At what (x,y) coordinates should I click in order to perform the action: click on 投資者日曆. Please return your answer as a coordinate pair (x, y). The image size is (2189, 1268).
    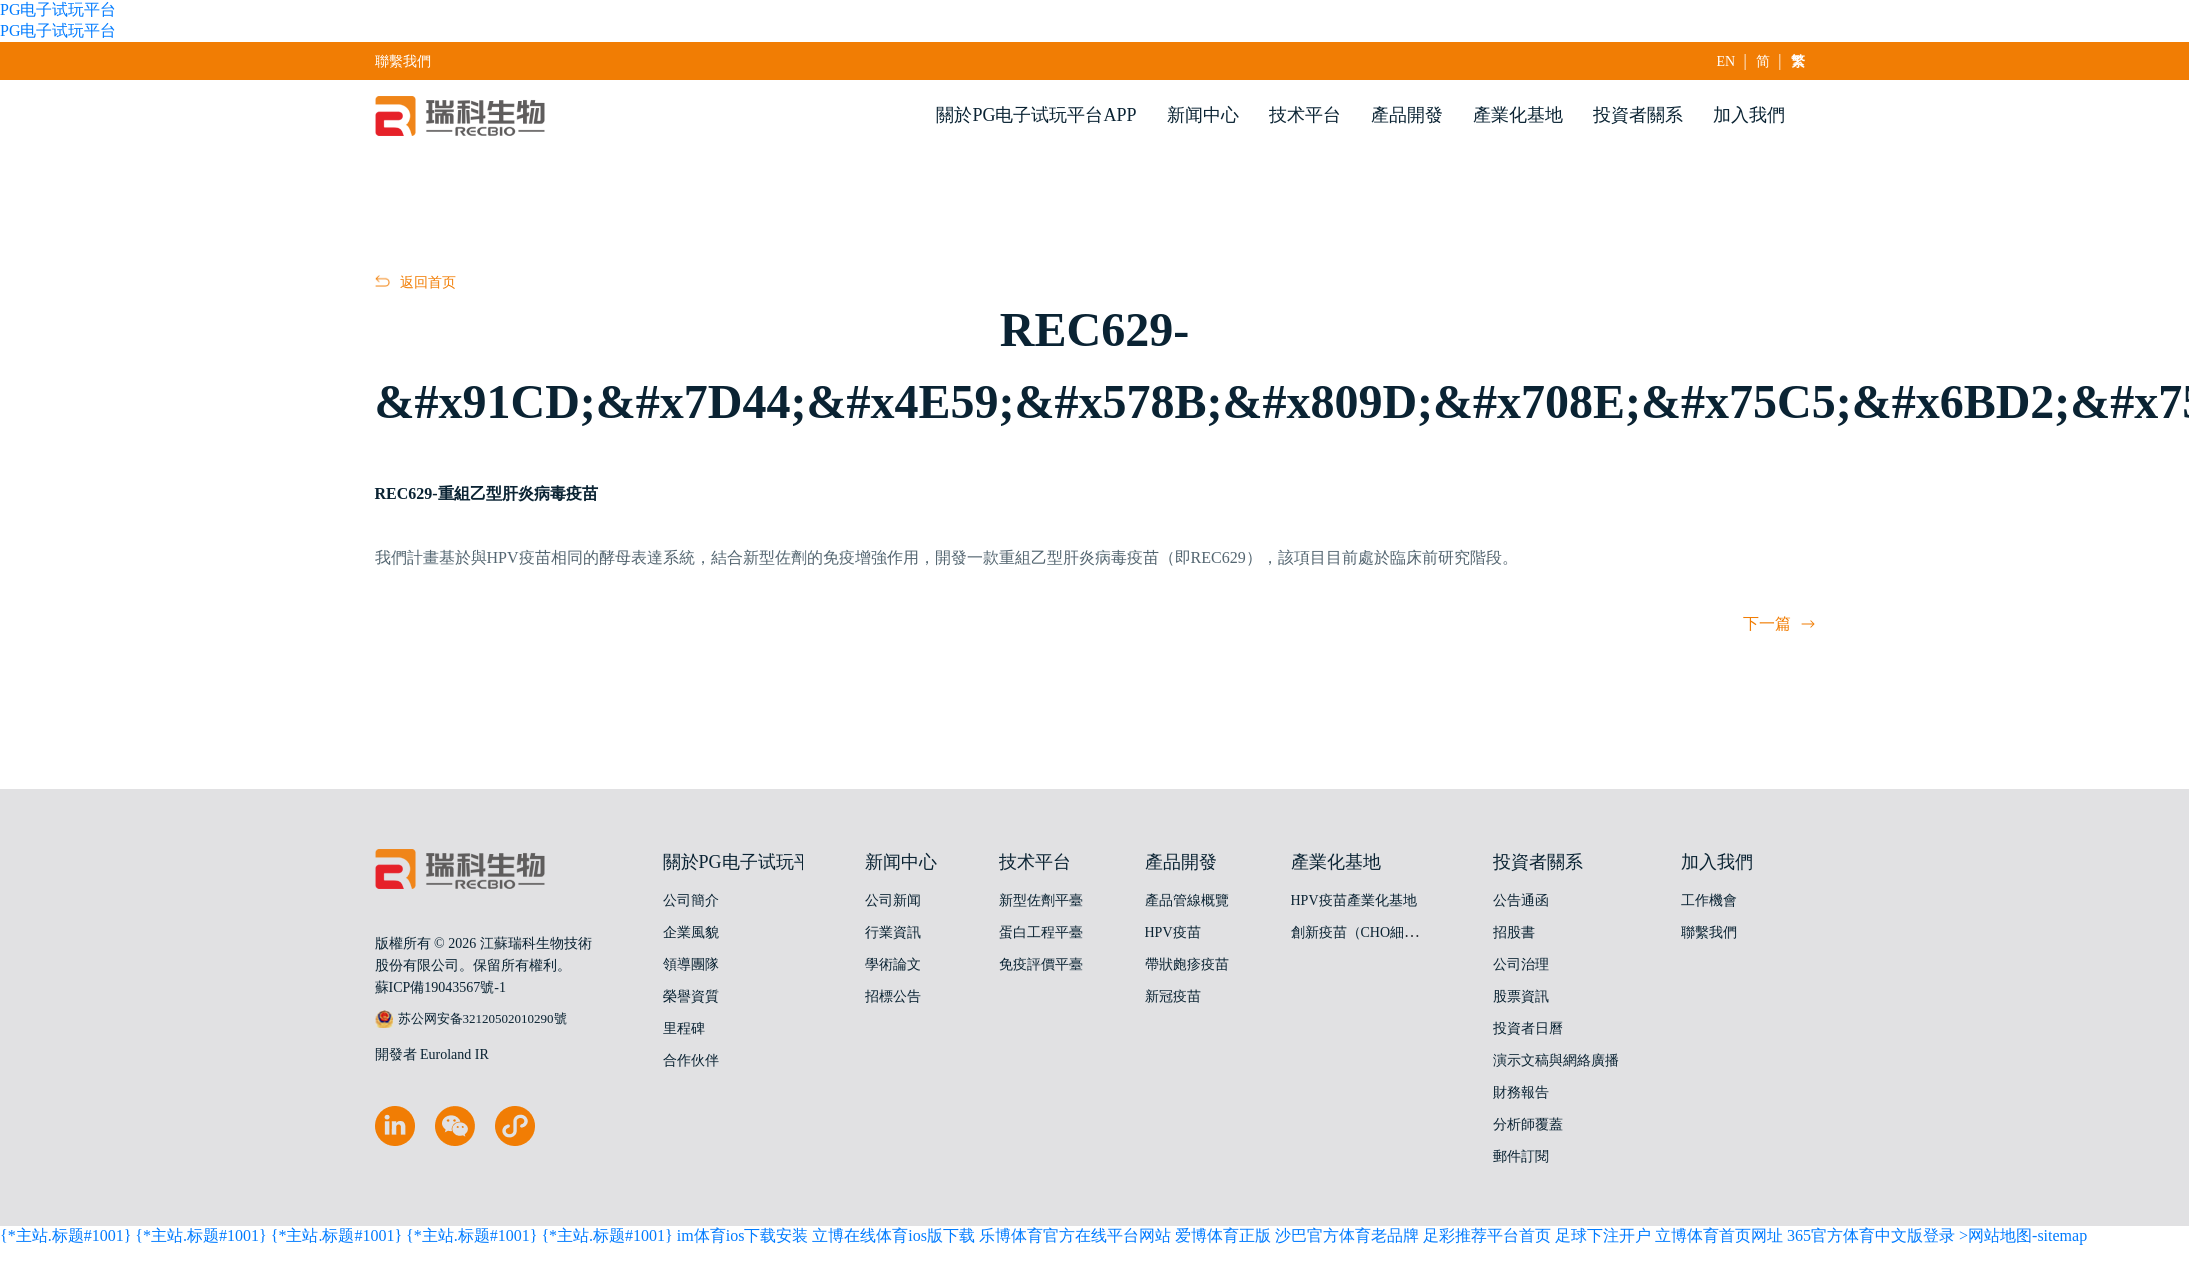
    Looking at the image, I should click on (1528, 1028).